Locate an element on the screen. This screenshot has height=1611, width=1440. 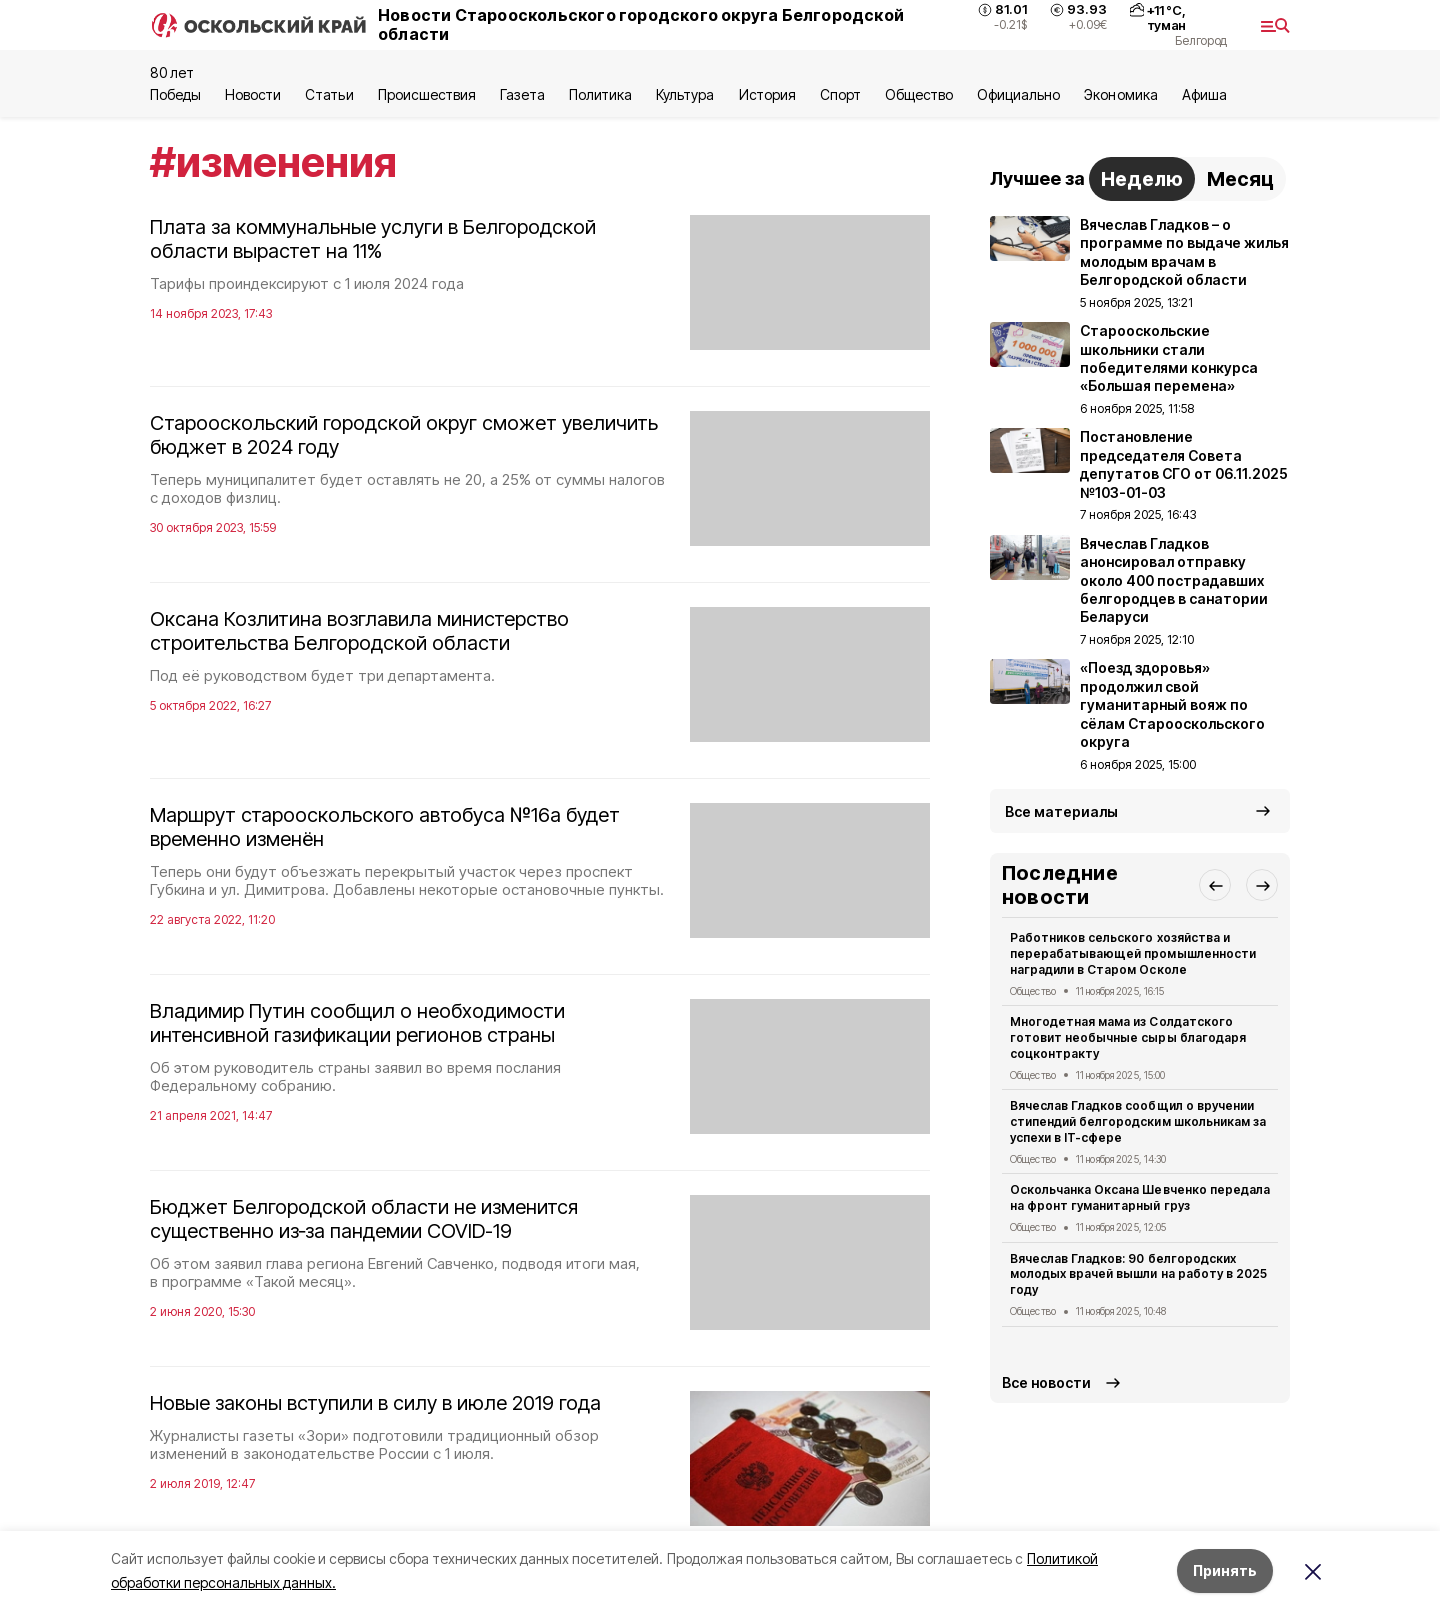
Оскольчанка Оксана Шевченко передала на фронт гуманитарный груз is located at coordinates (1140, 1197).